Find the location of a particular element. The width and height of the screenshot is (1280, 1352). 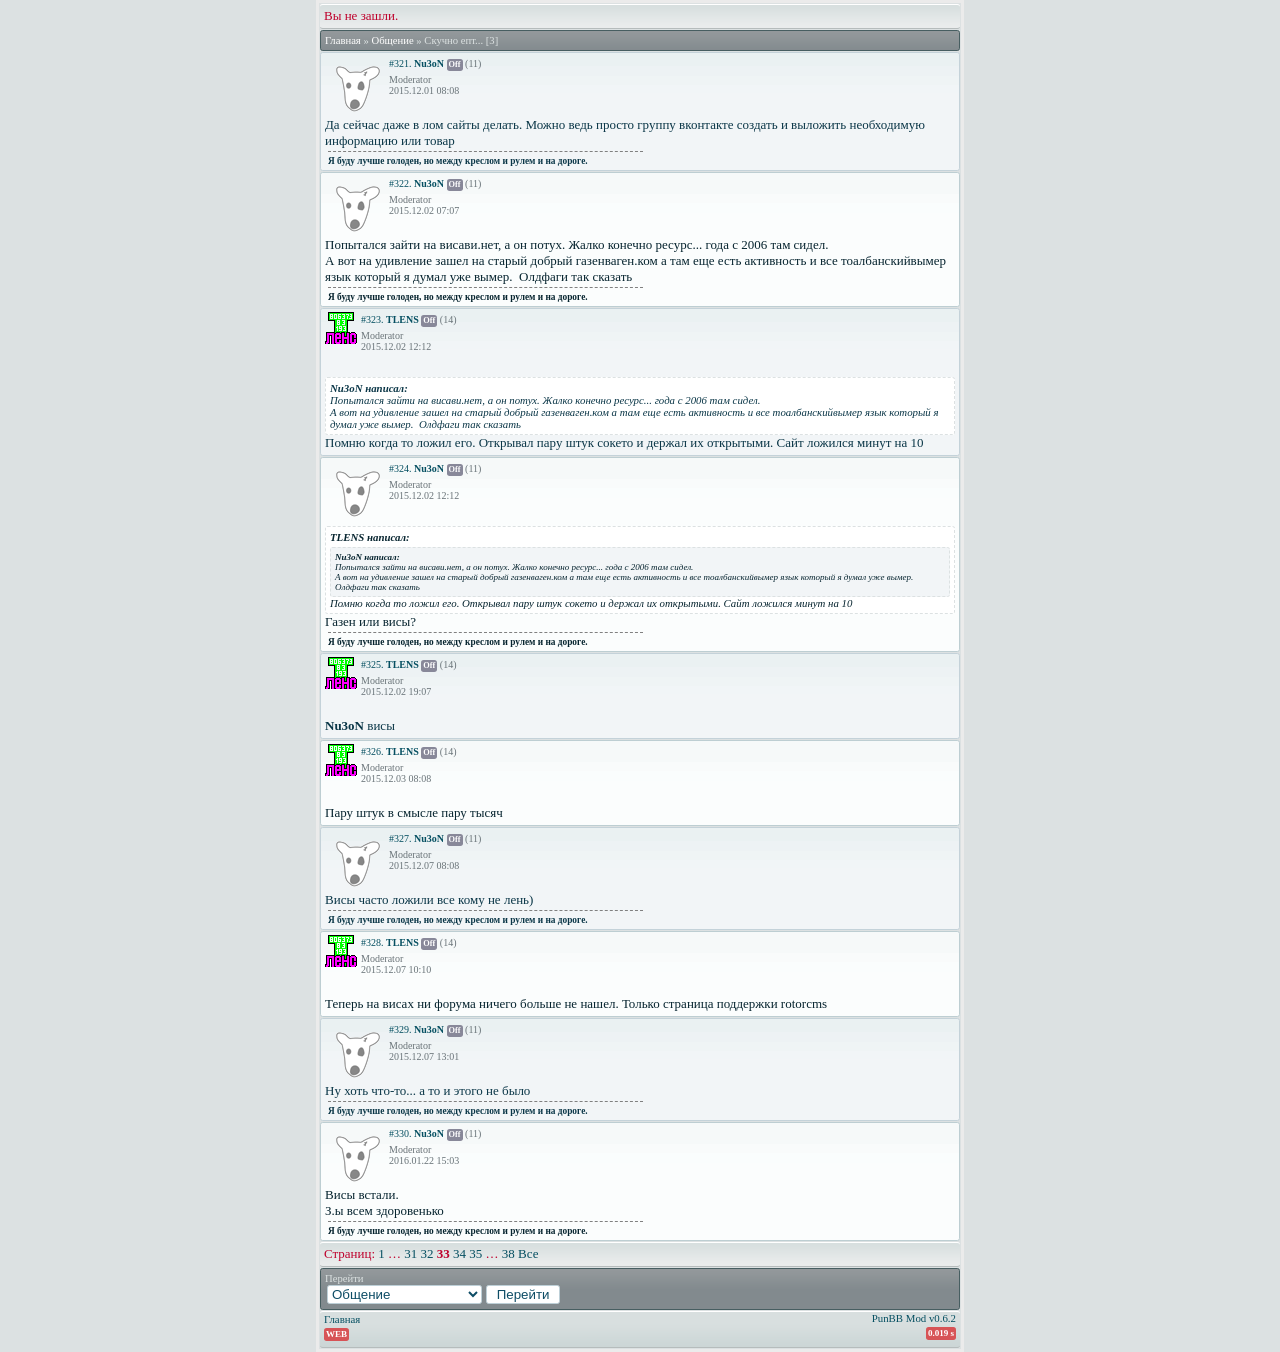

34 is located at coordinates (459, 1253).